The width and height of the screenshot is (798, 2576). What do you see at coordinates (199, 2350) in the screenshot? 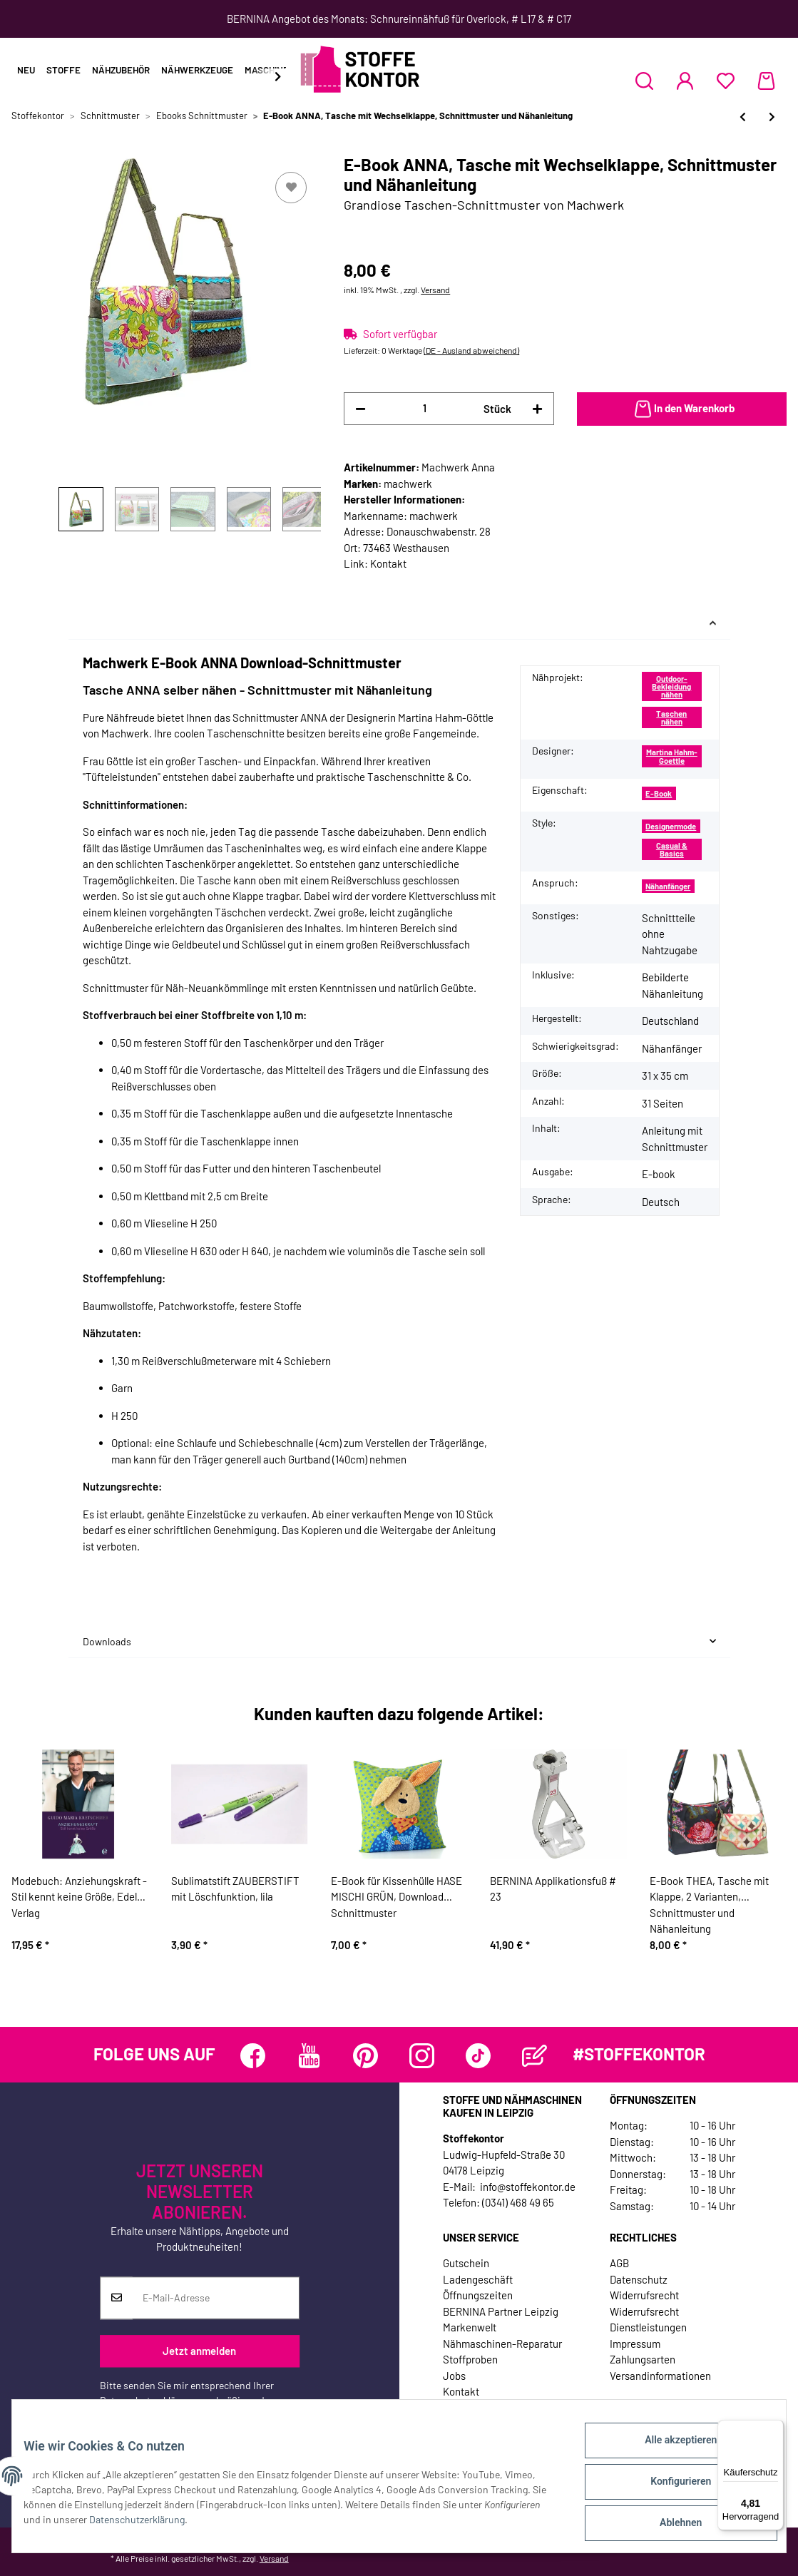
I see `Jetzt anmelden` at bounding box center [199, 2350].